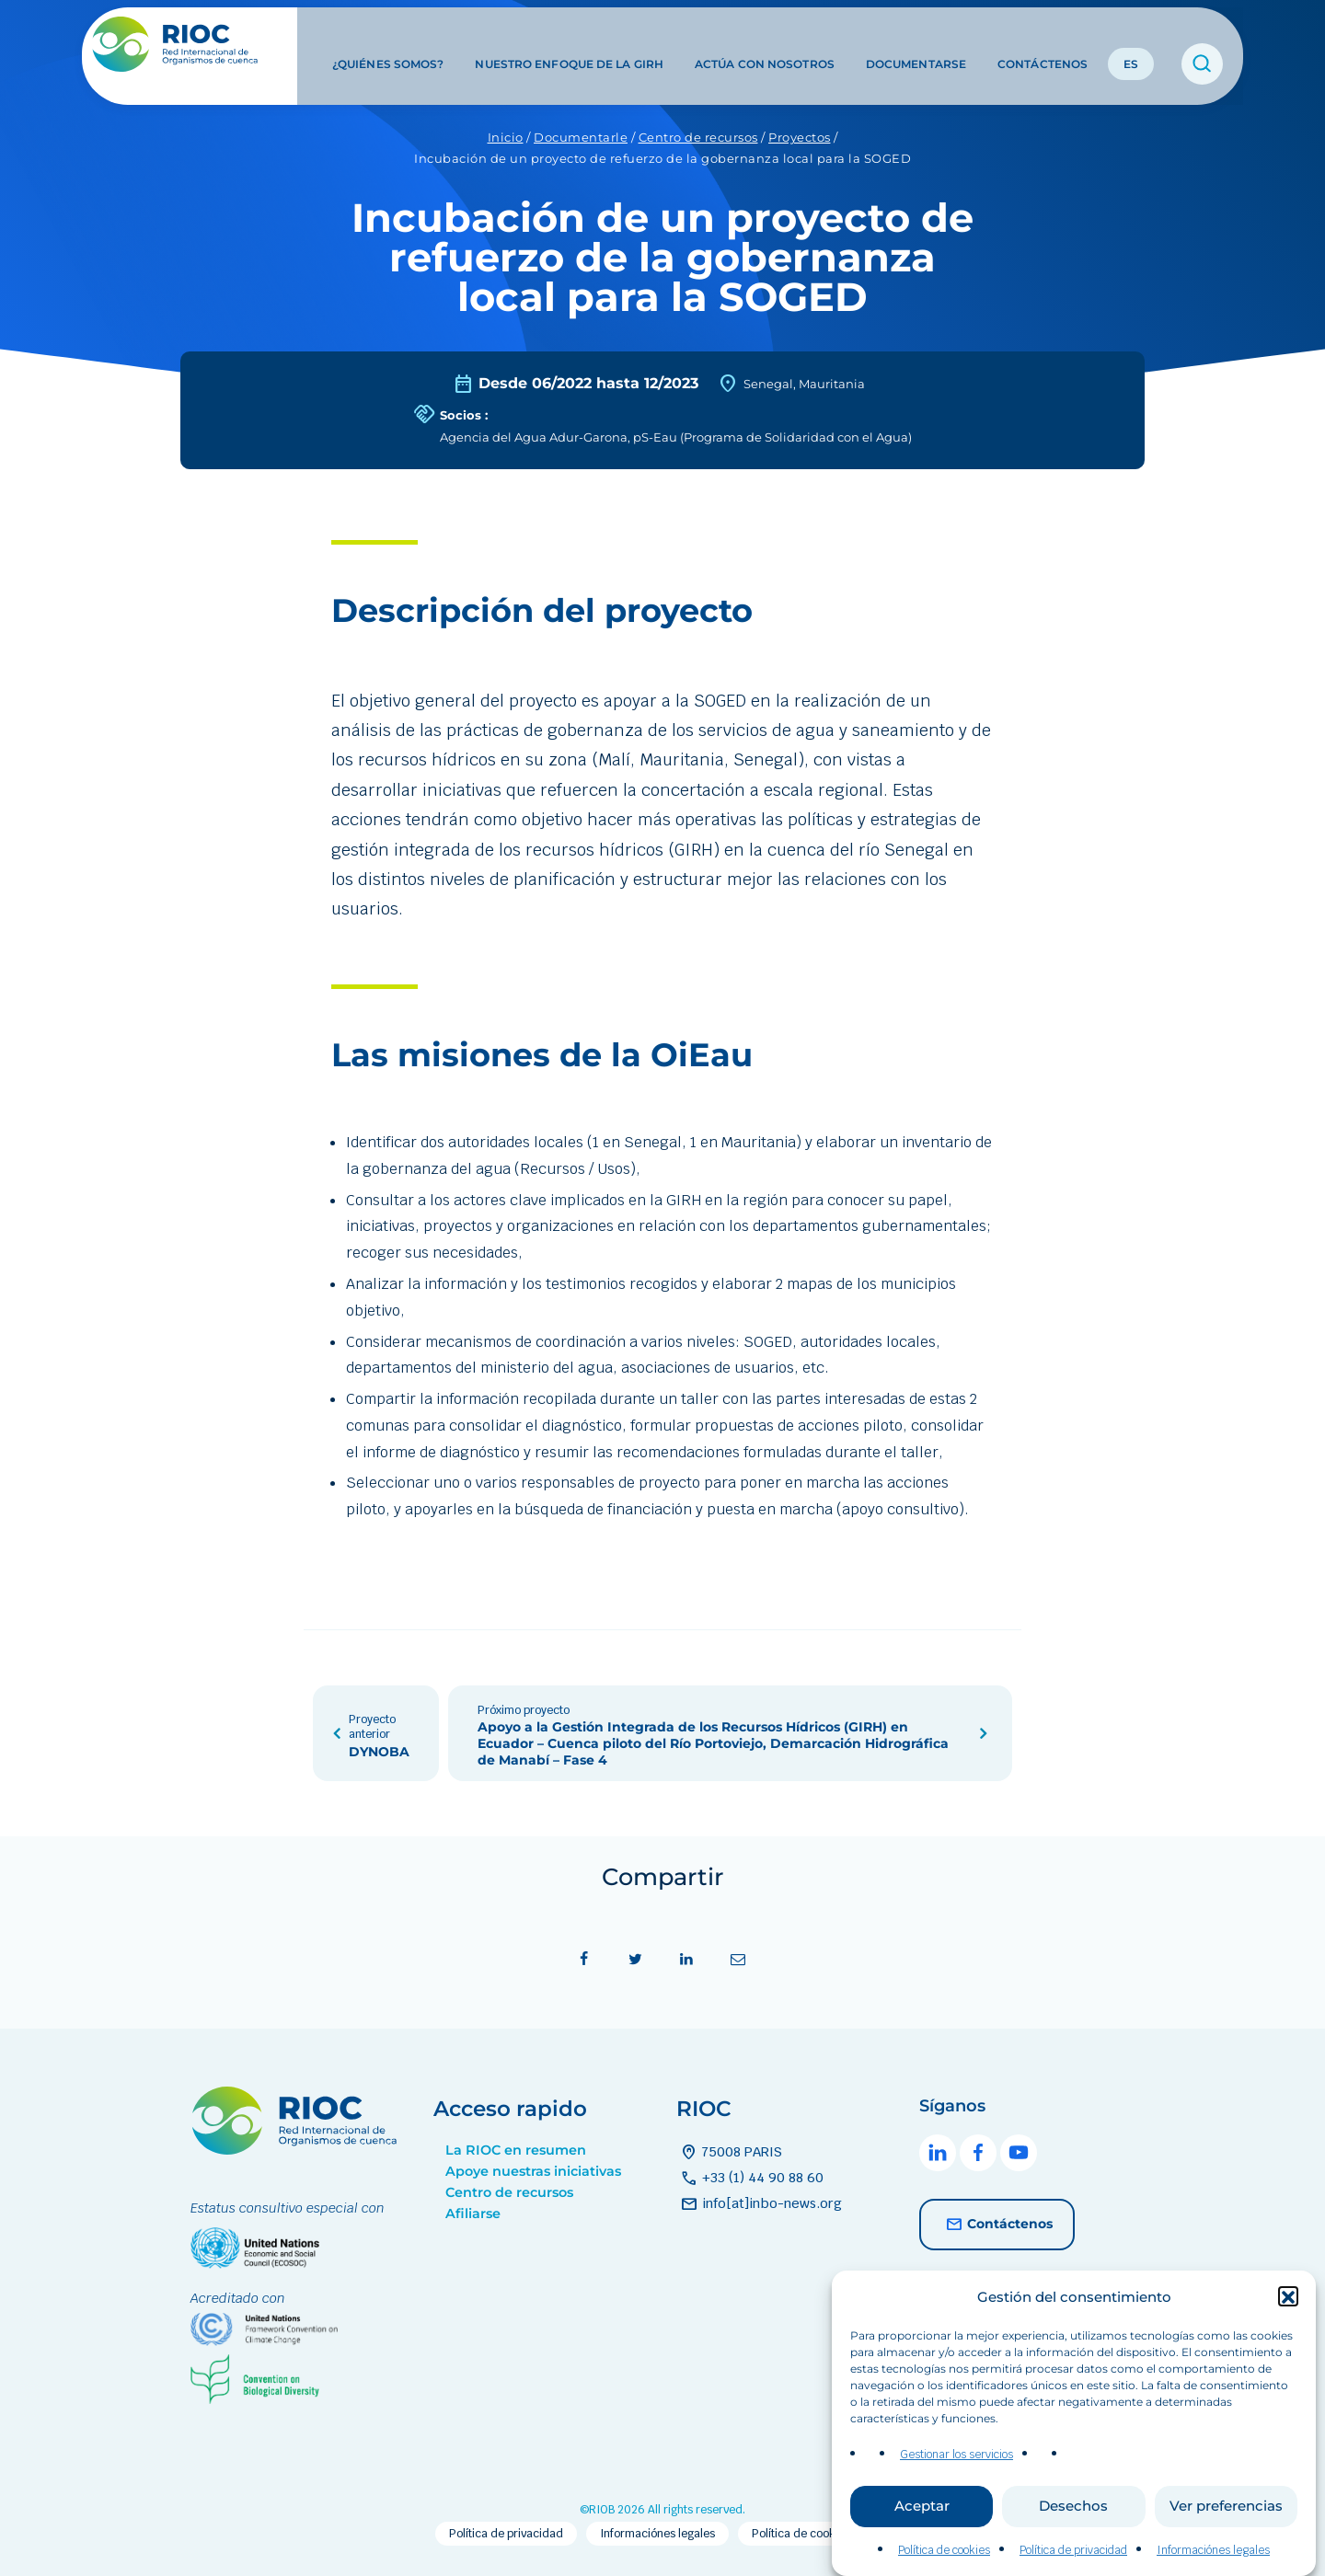 This screenshot has width=1325, height=2576. I want to click on ES, so click(1130, 45).